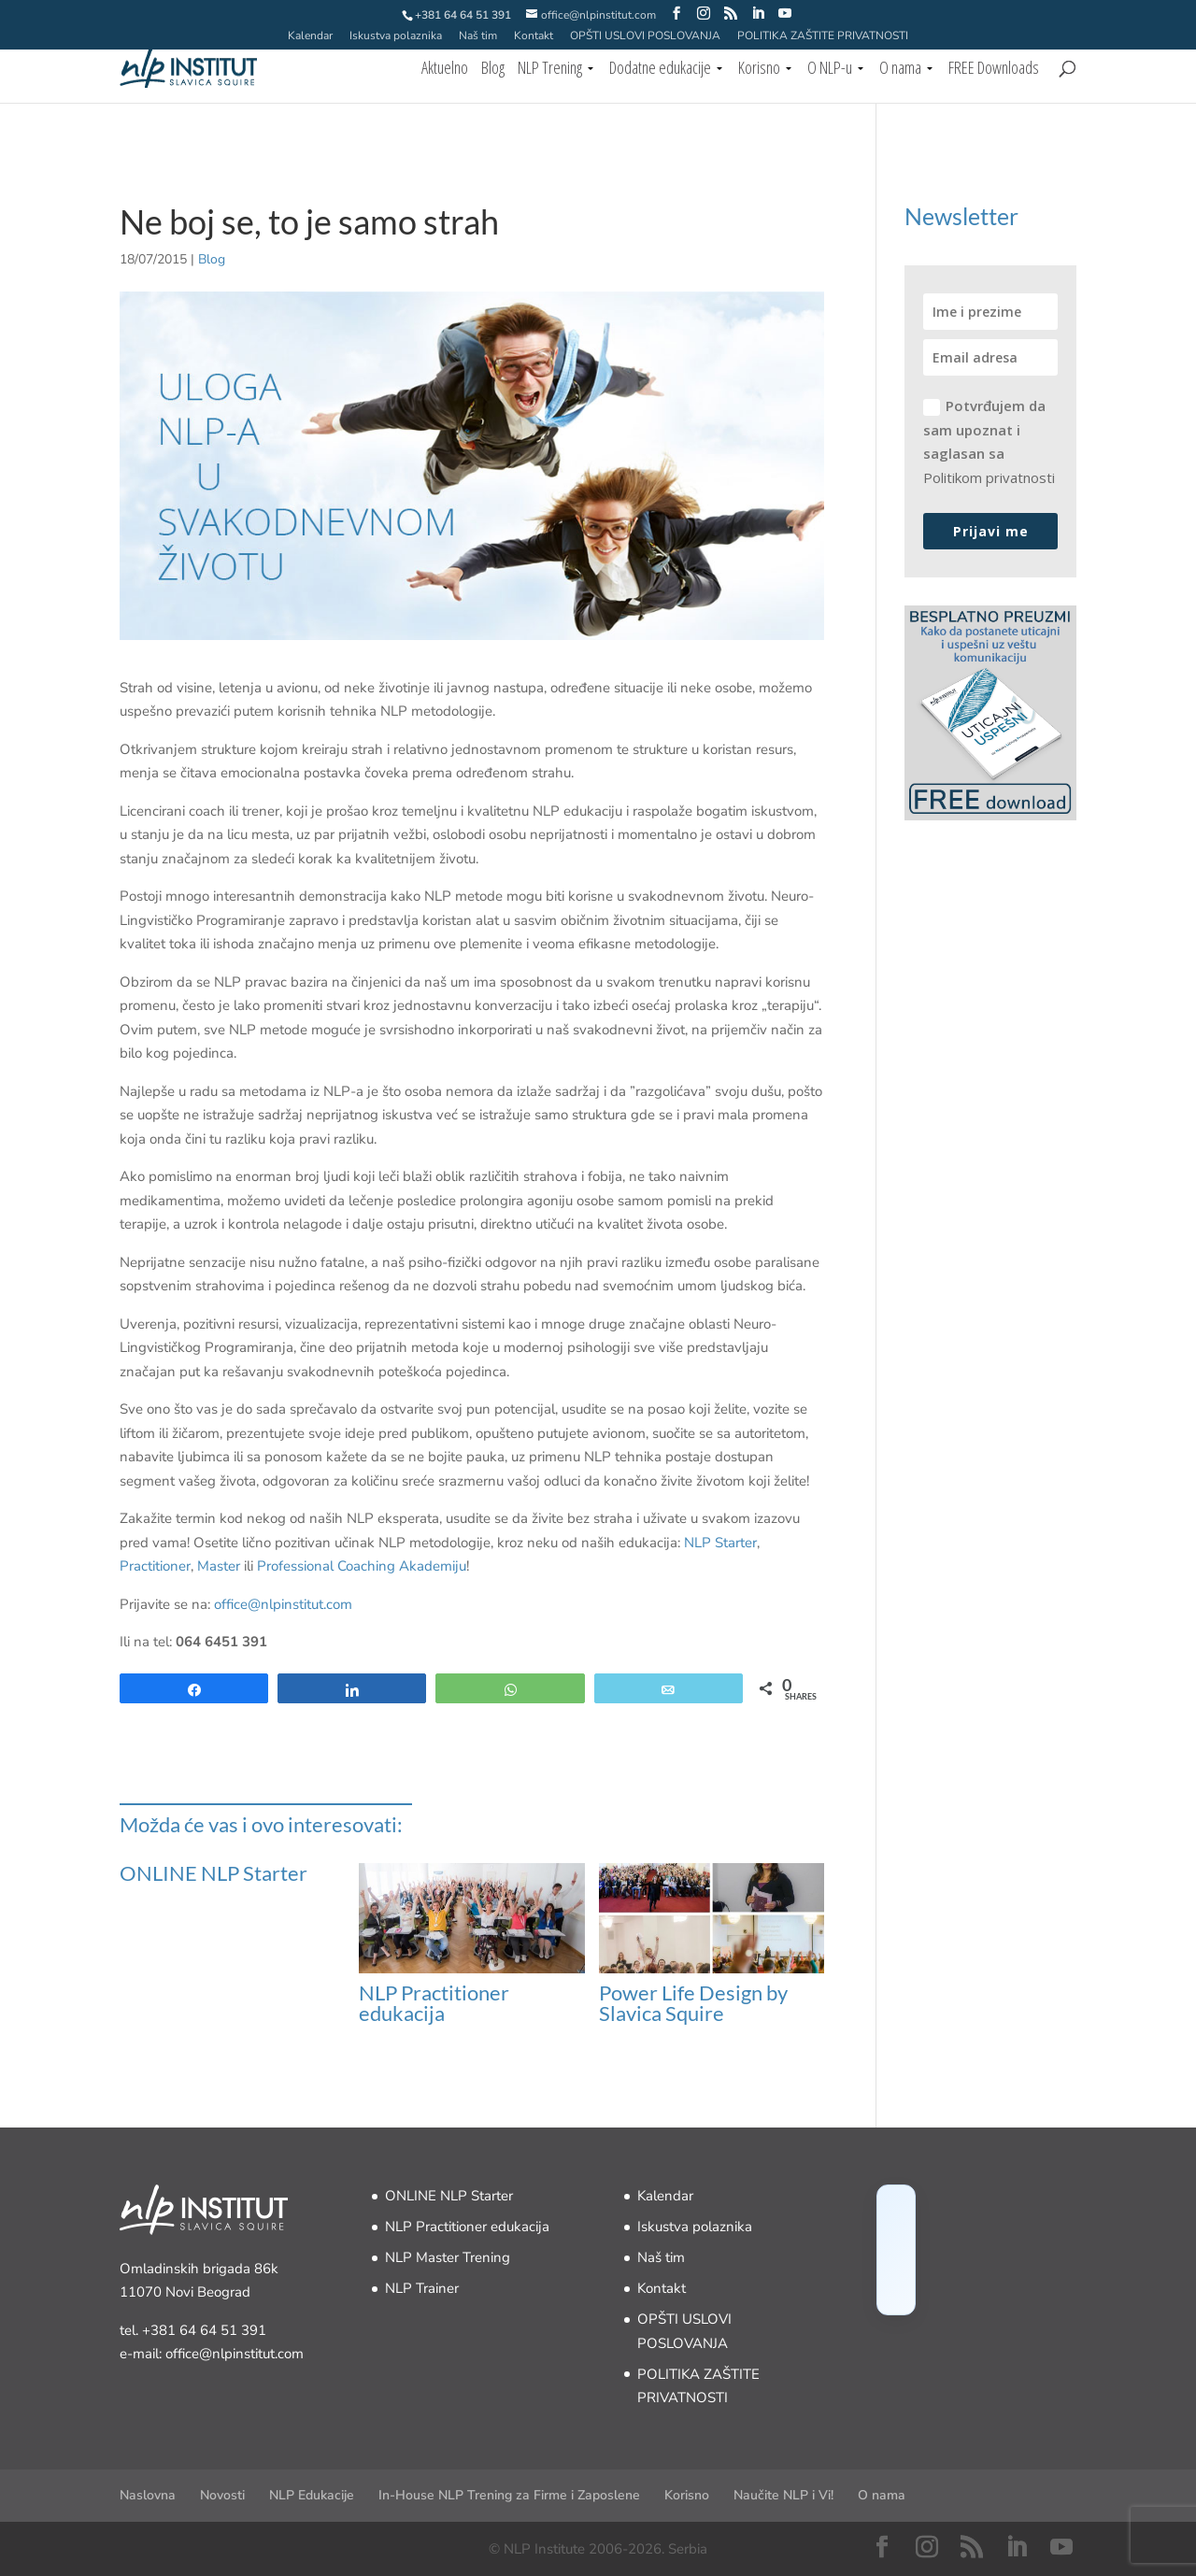 Image resolution: width=1196 pixels, height=2576 pixels. Describe the element at coordinates (829, 69) in the screenshot. I see `O NLP-u` at that location.